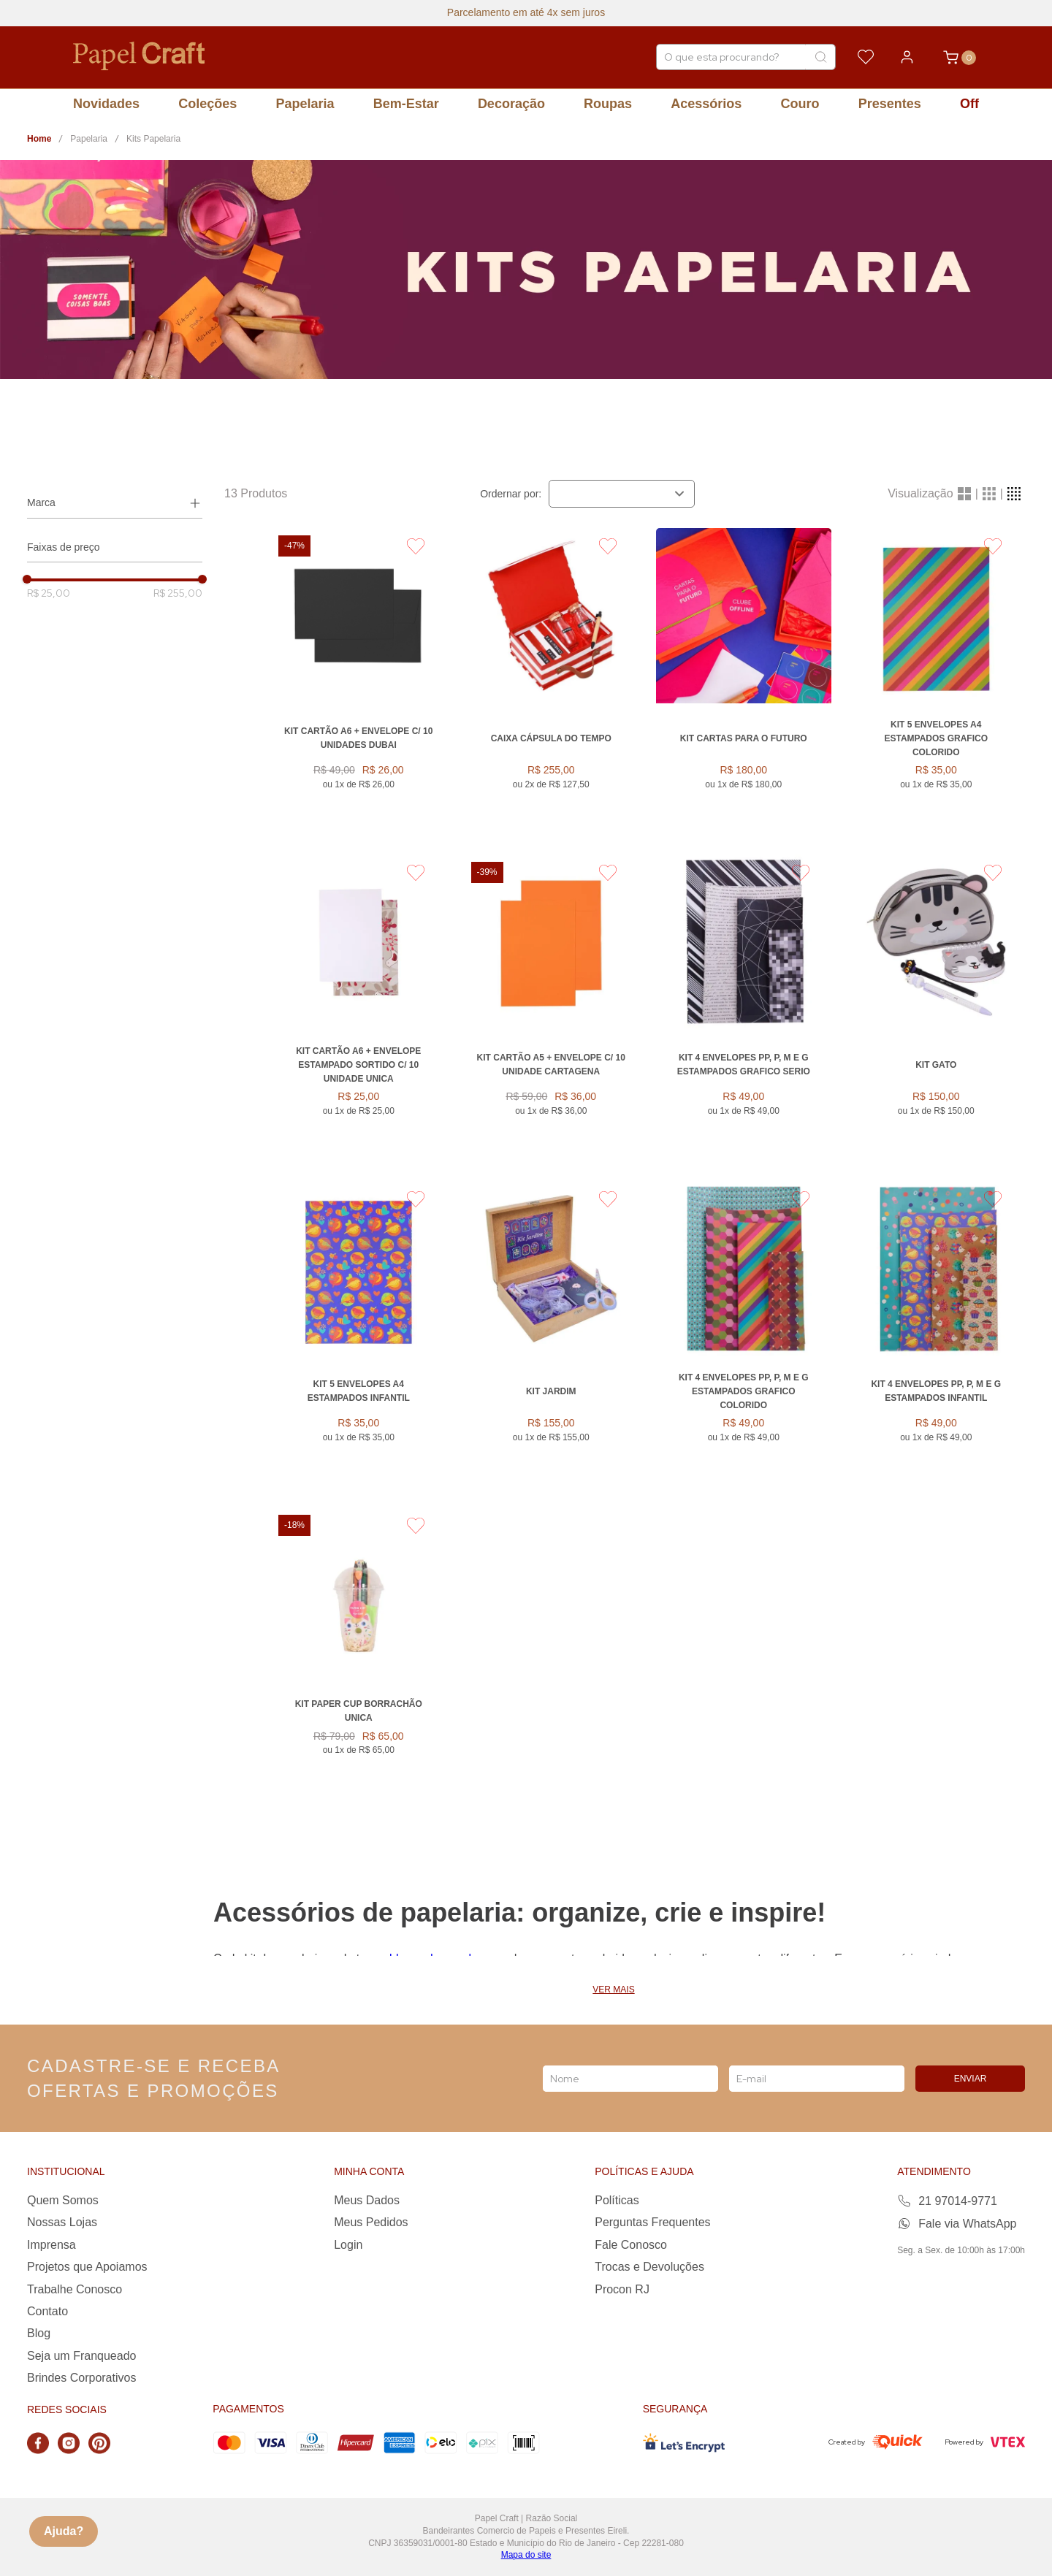  What do you see at coordinates (551, 1335) in the screenshot?
I see `[KIT JARDIM]` at bounding box center [551, 1335].